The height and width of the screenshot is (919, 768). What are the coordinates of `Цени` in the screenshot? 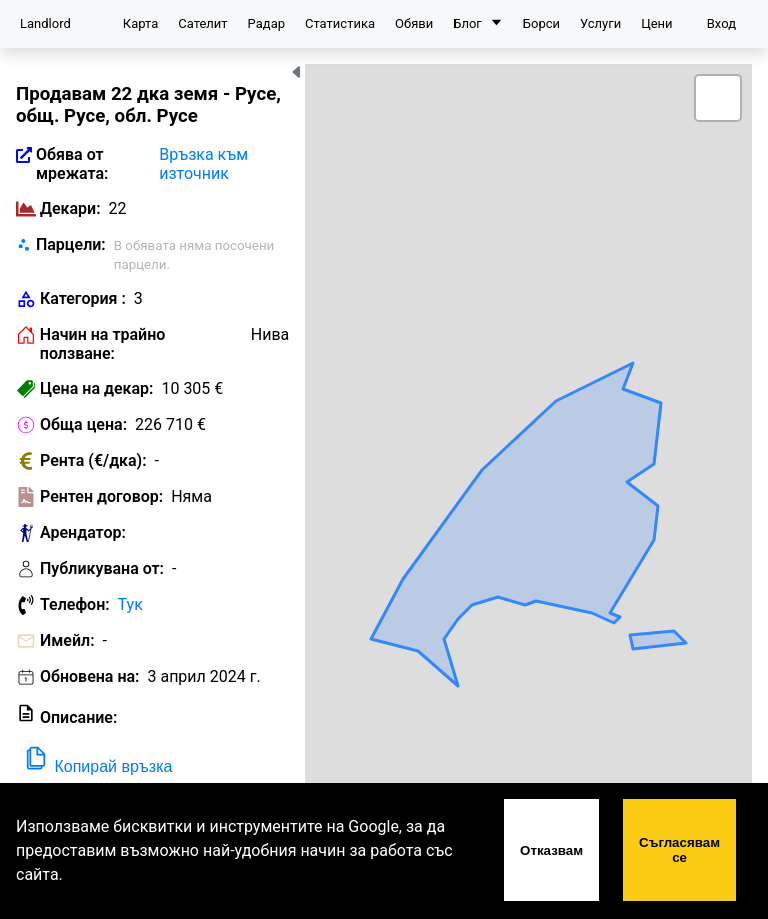 It's located at (656, 23).